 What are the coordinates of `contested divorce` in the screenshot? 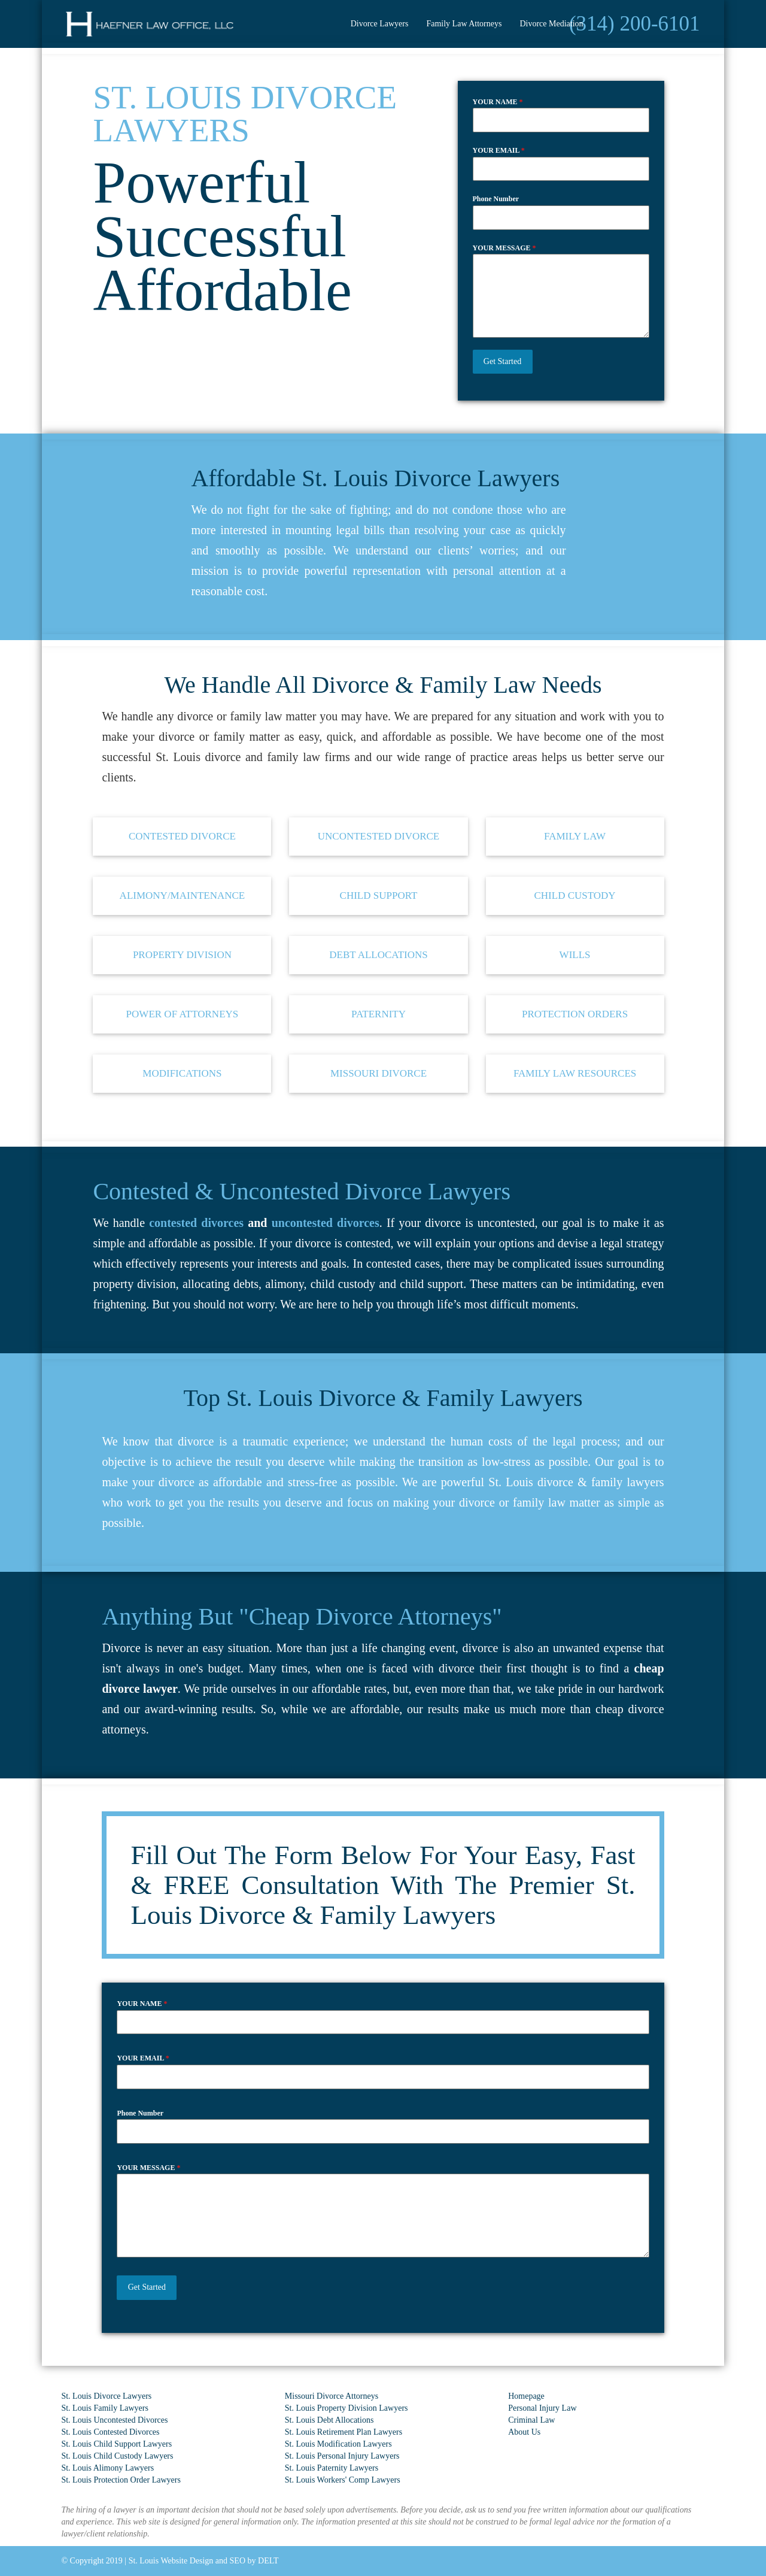 It's located at (182, 836).